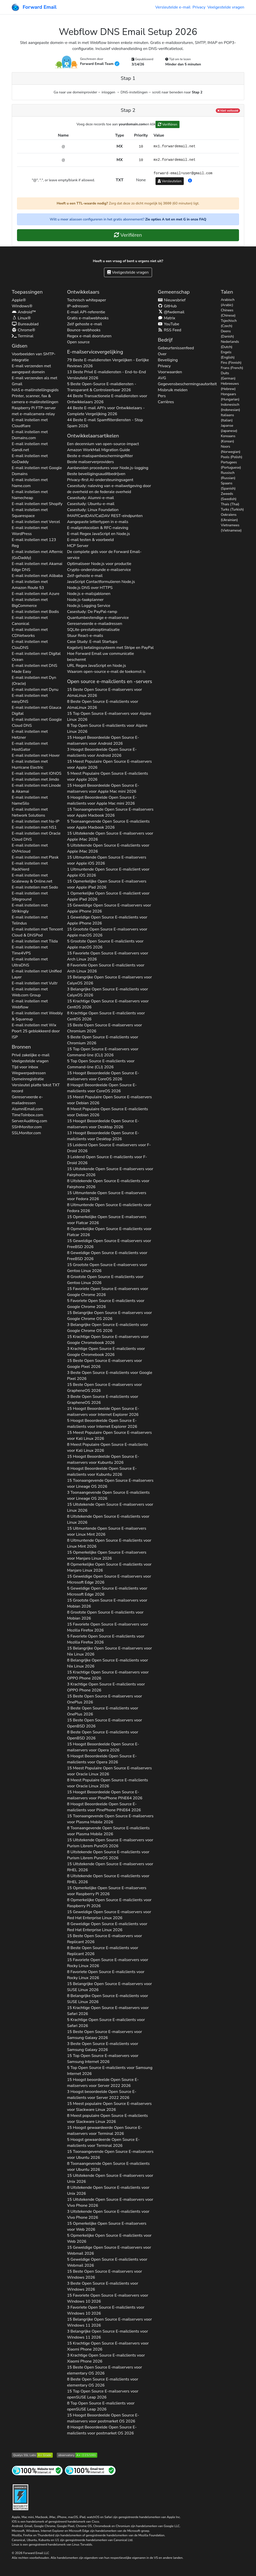  I want to click on 15 Leidend Open Source E-mailservers voor 2026, so click(109, 1148).